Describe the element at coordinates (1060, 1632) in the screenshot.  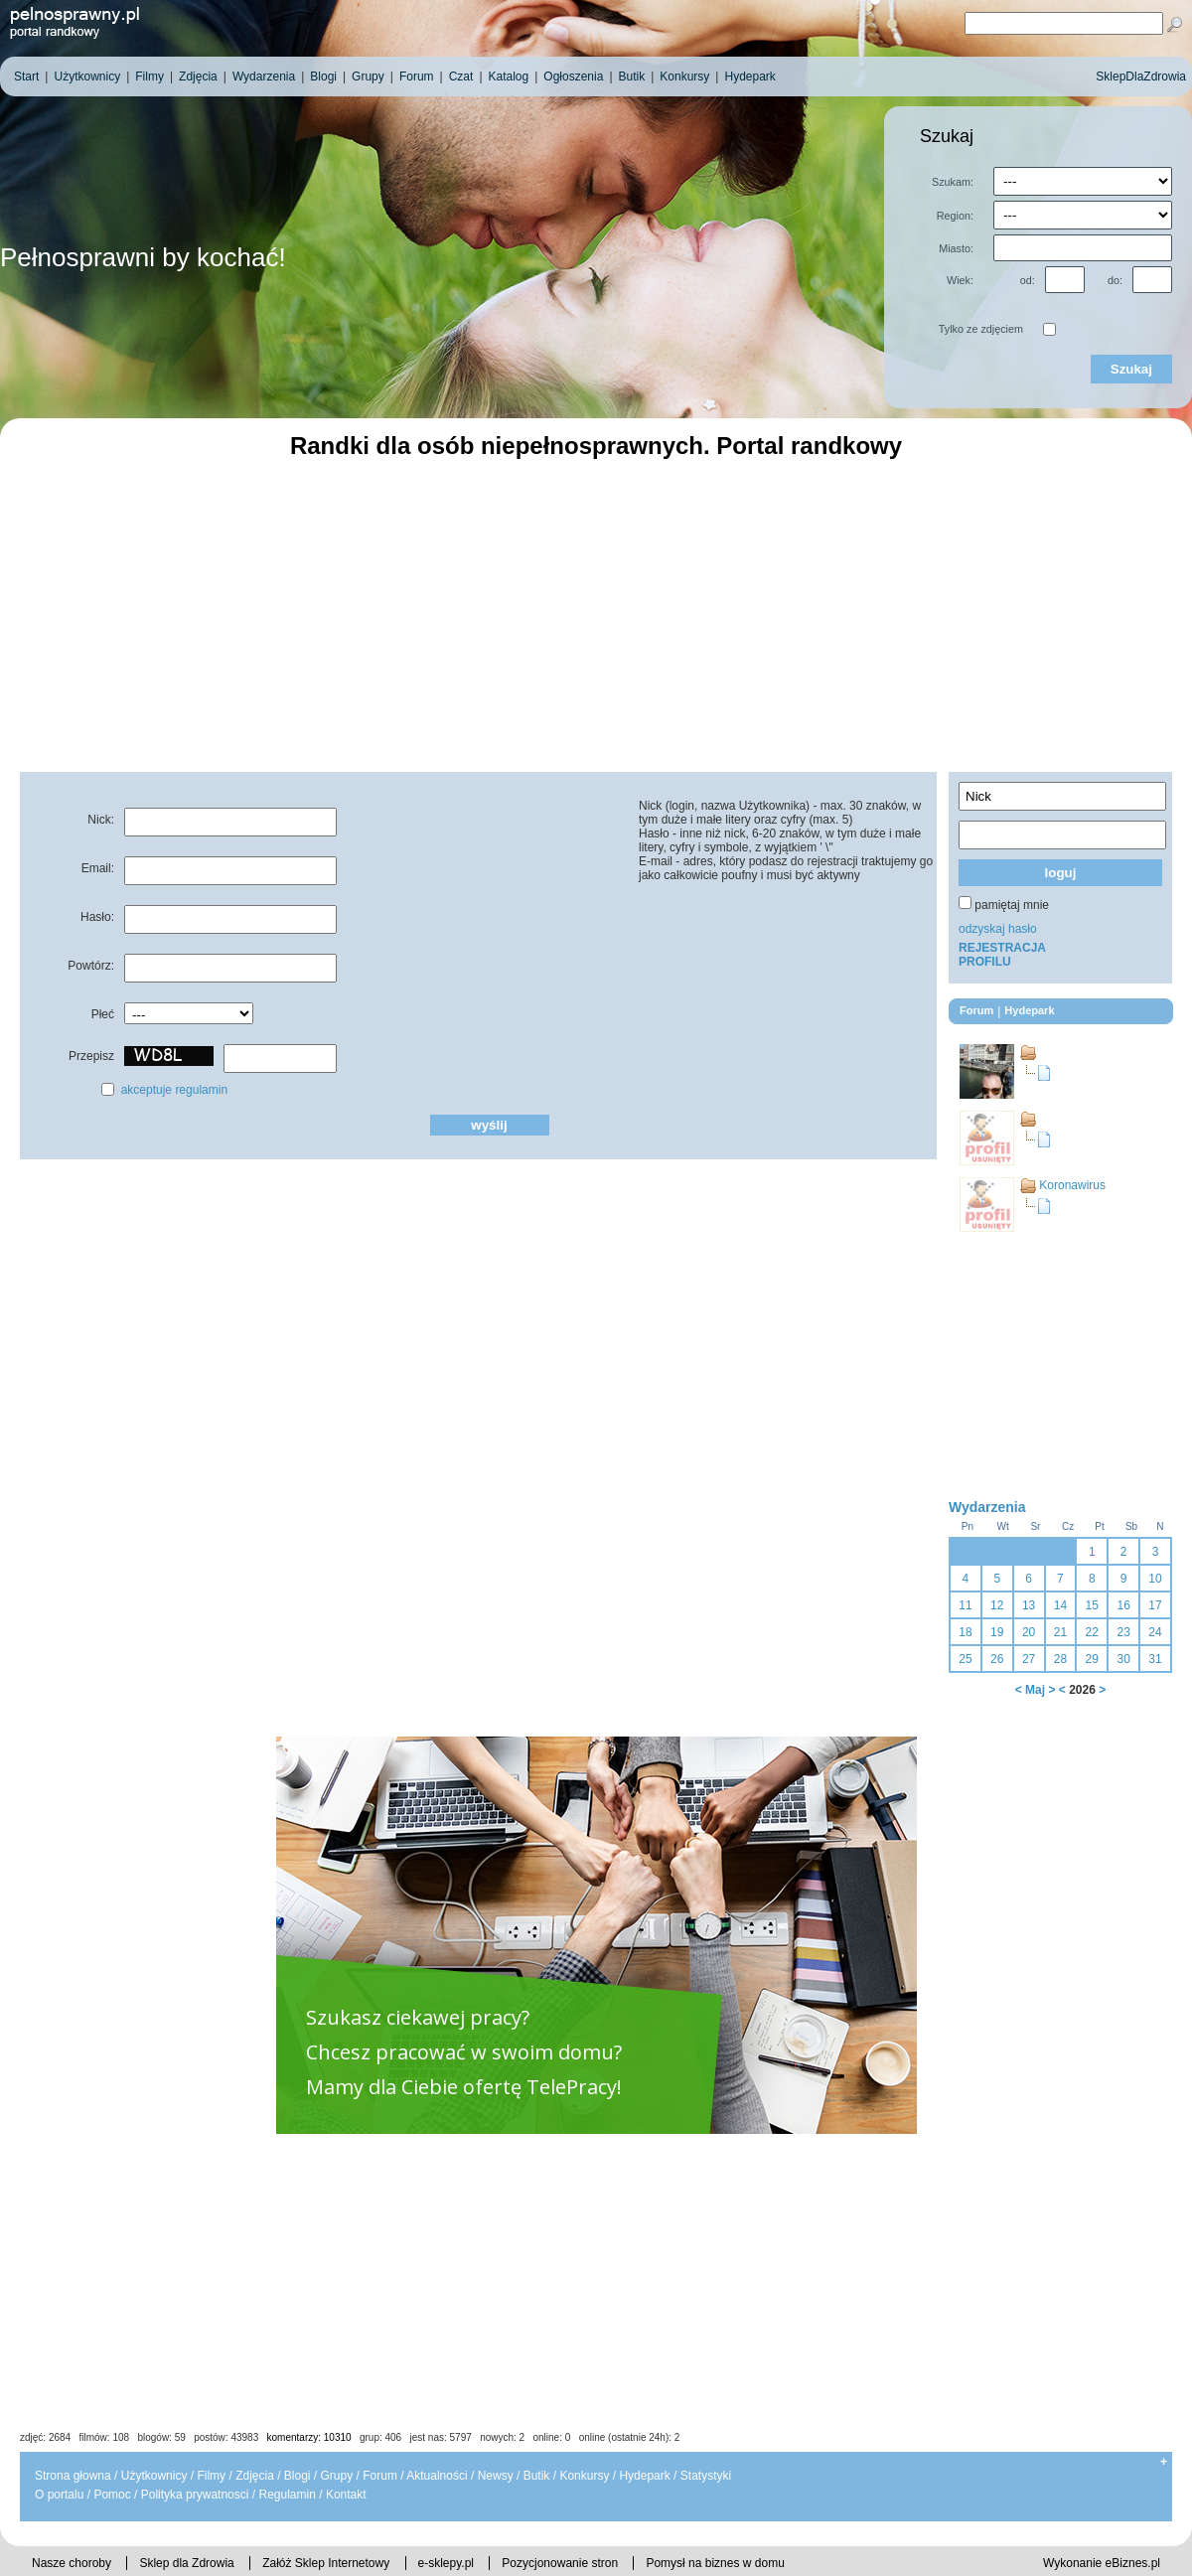
I see `21` at that location.